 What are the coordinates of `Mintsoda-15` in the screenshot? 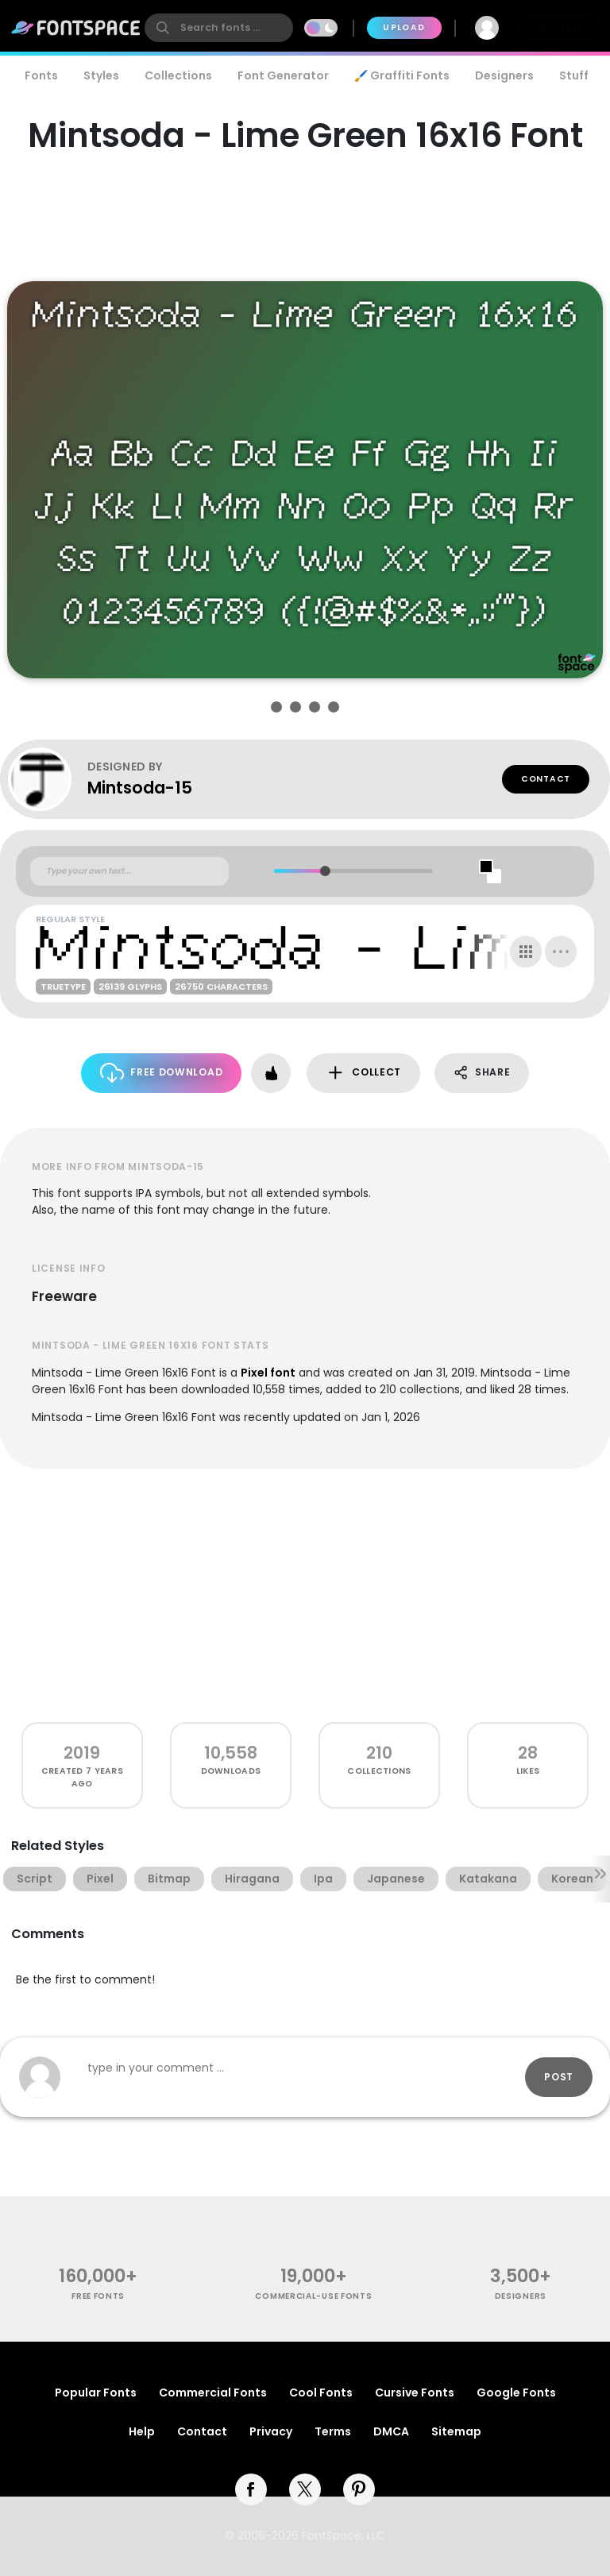 It's located at (139, 787).